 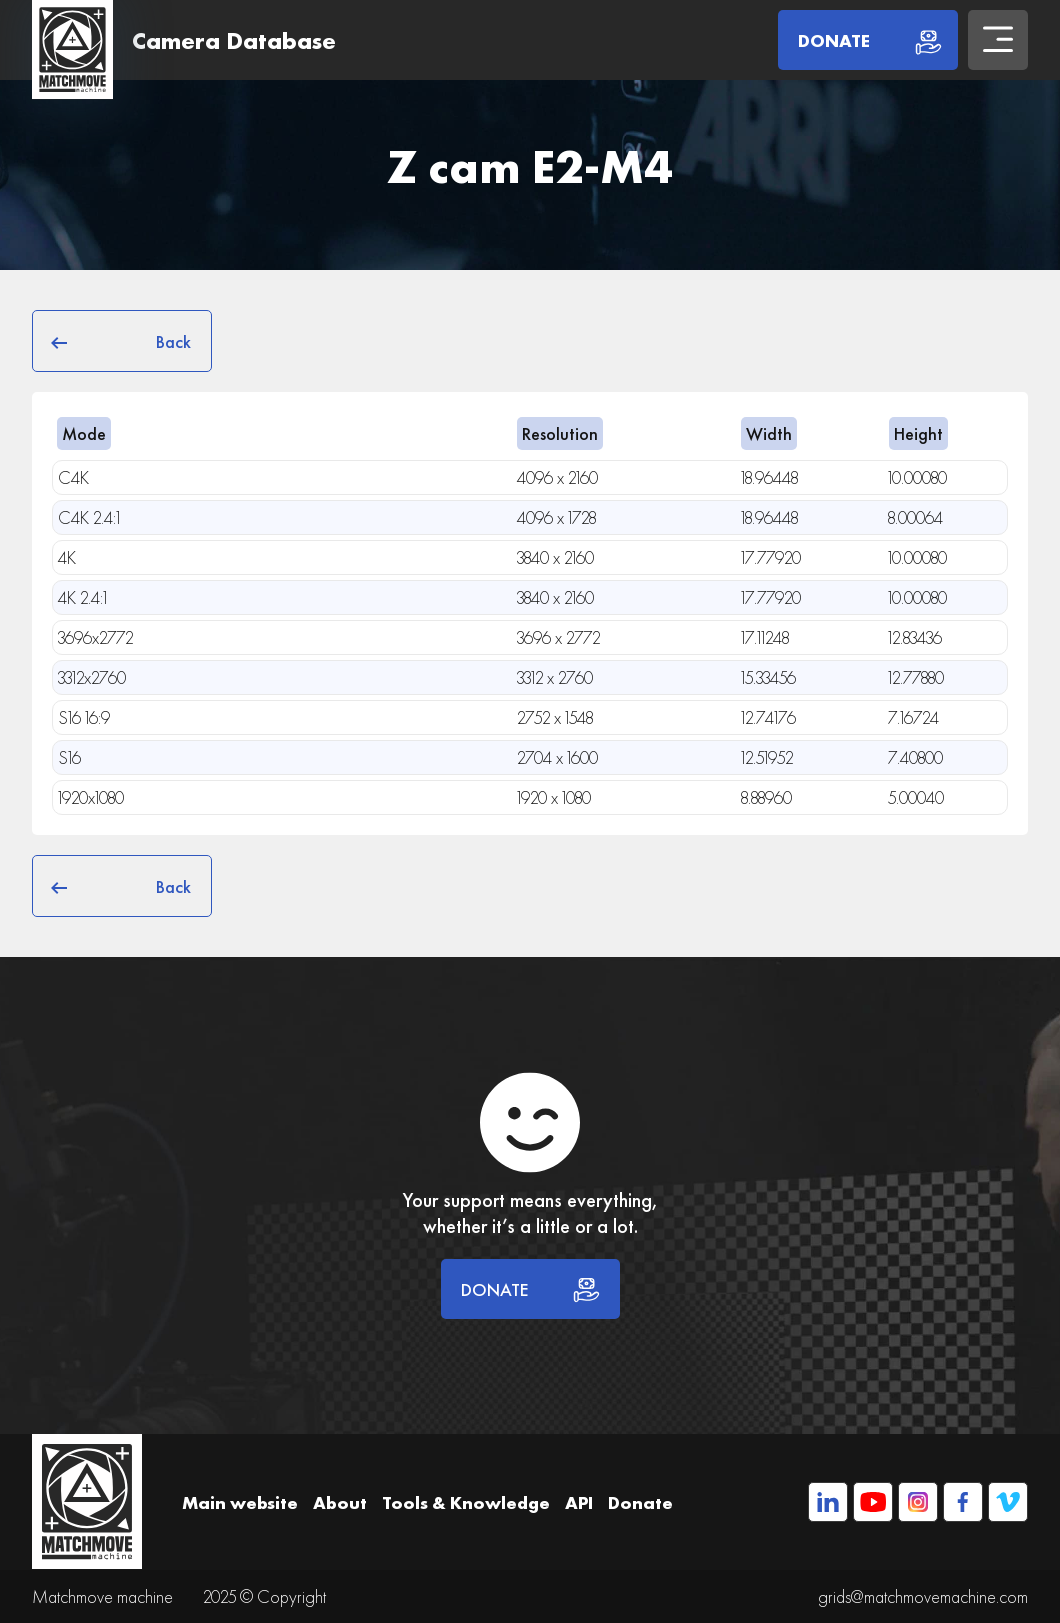 I want to click on Donate, so click(x=640, y=1502).